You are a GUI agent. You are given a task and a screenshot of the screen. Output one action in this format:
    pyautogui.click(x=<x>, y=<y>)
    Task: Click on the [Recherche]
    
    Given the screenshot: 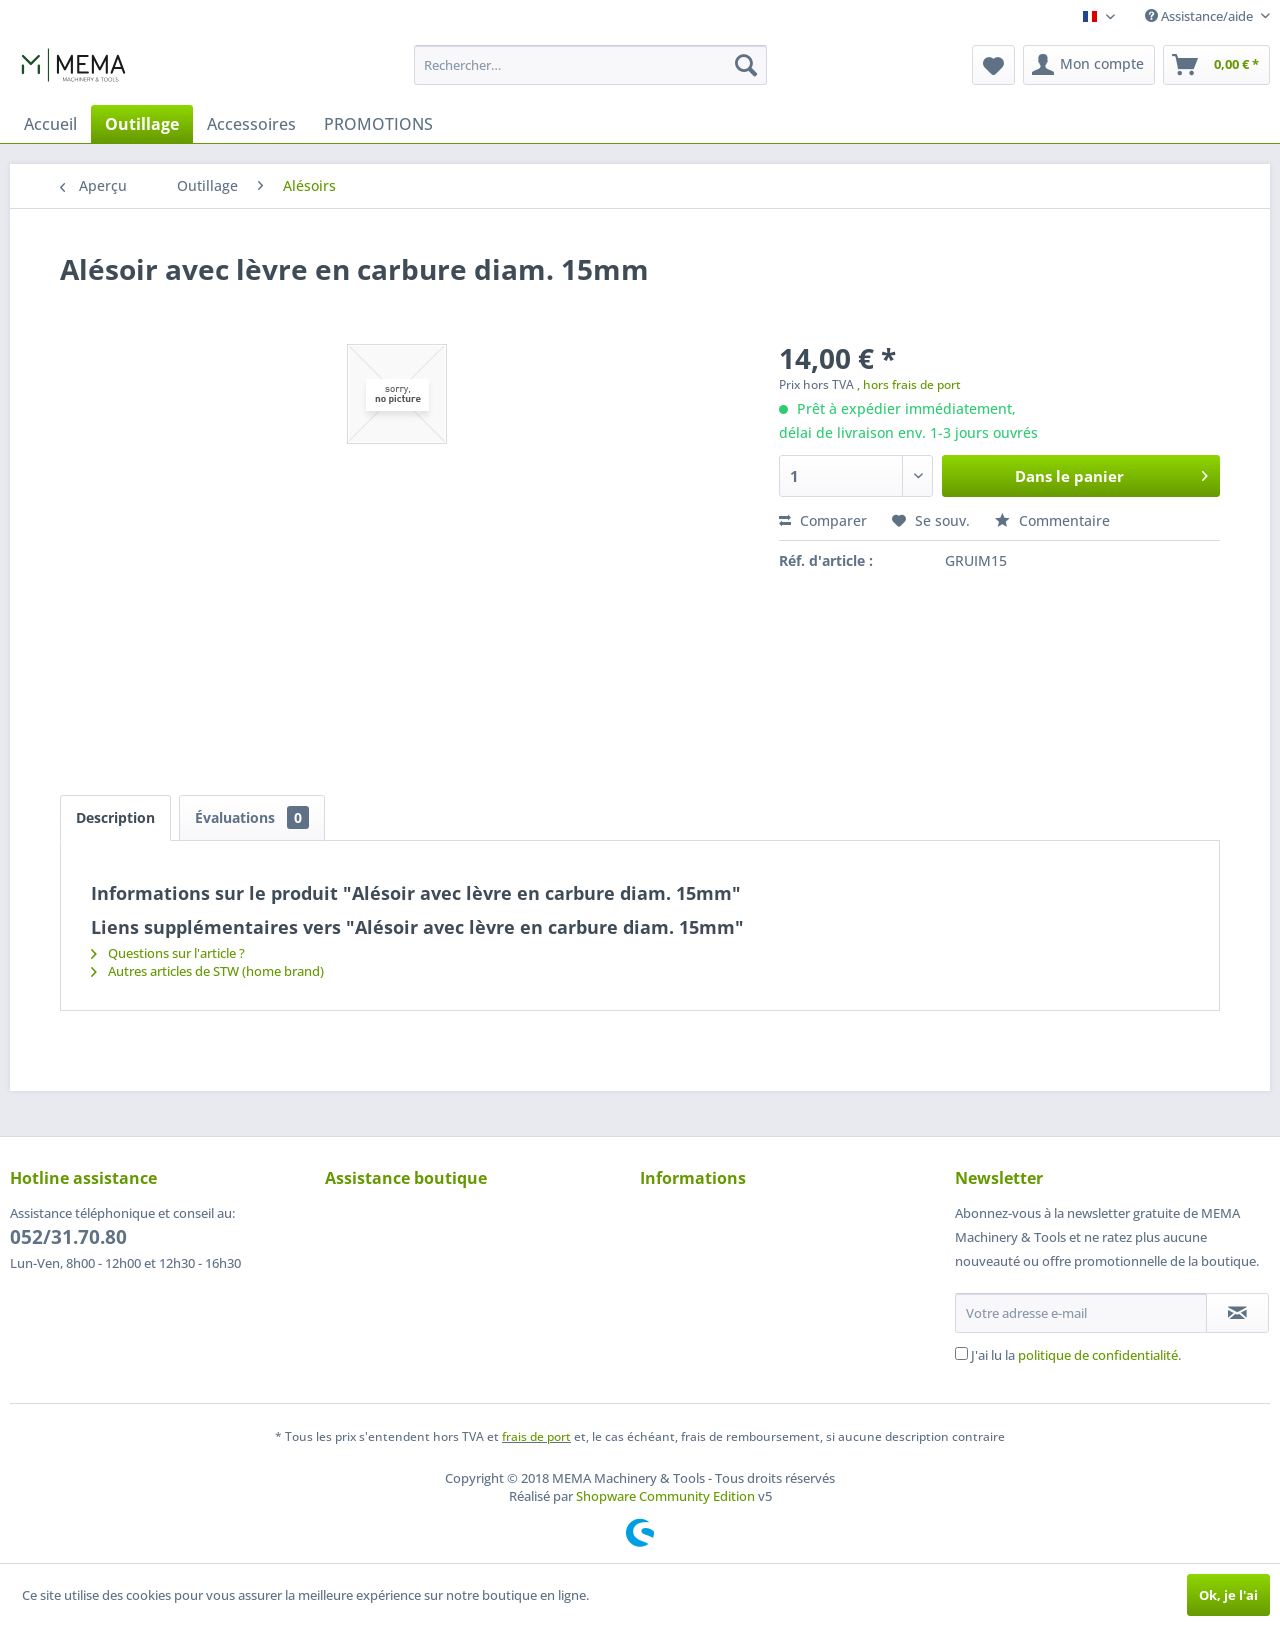 What is the action you would take?
    pyautogui.click(x=746, y=65)
    